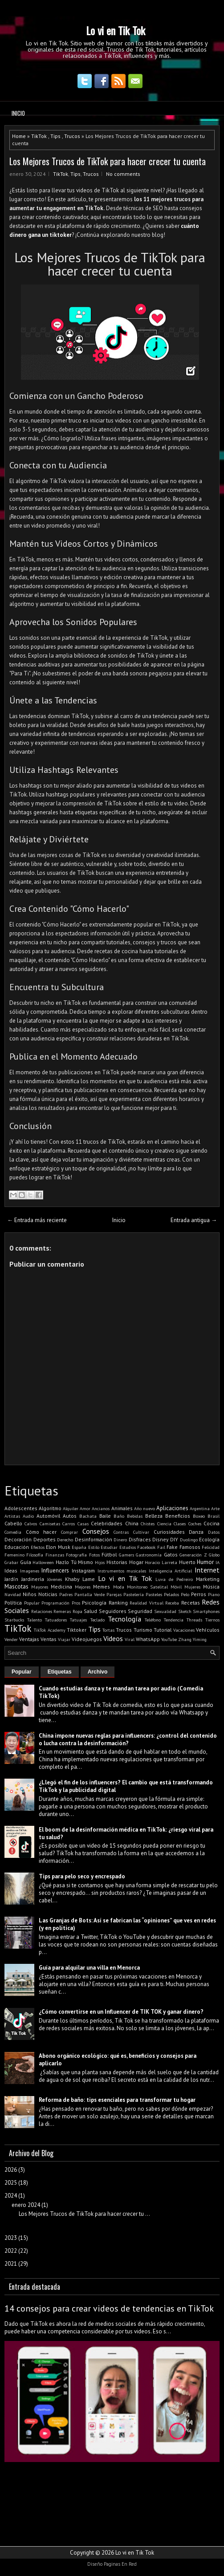  What do you see at coordinates (140, 1539) in the screenshot?
I see `Disfraces` at bounding box center [140, 1539].